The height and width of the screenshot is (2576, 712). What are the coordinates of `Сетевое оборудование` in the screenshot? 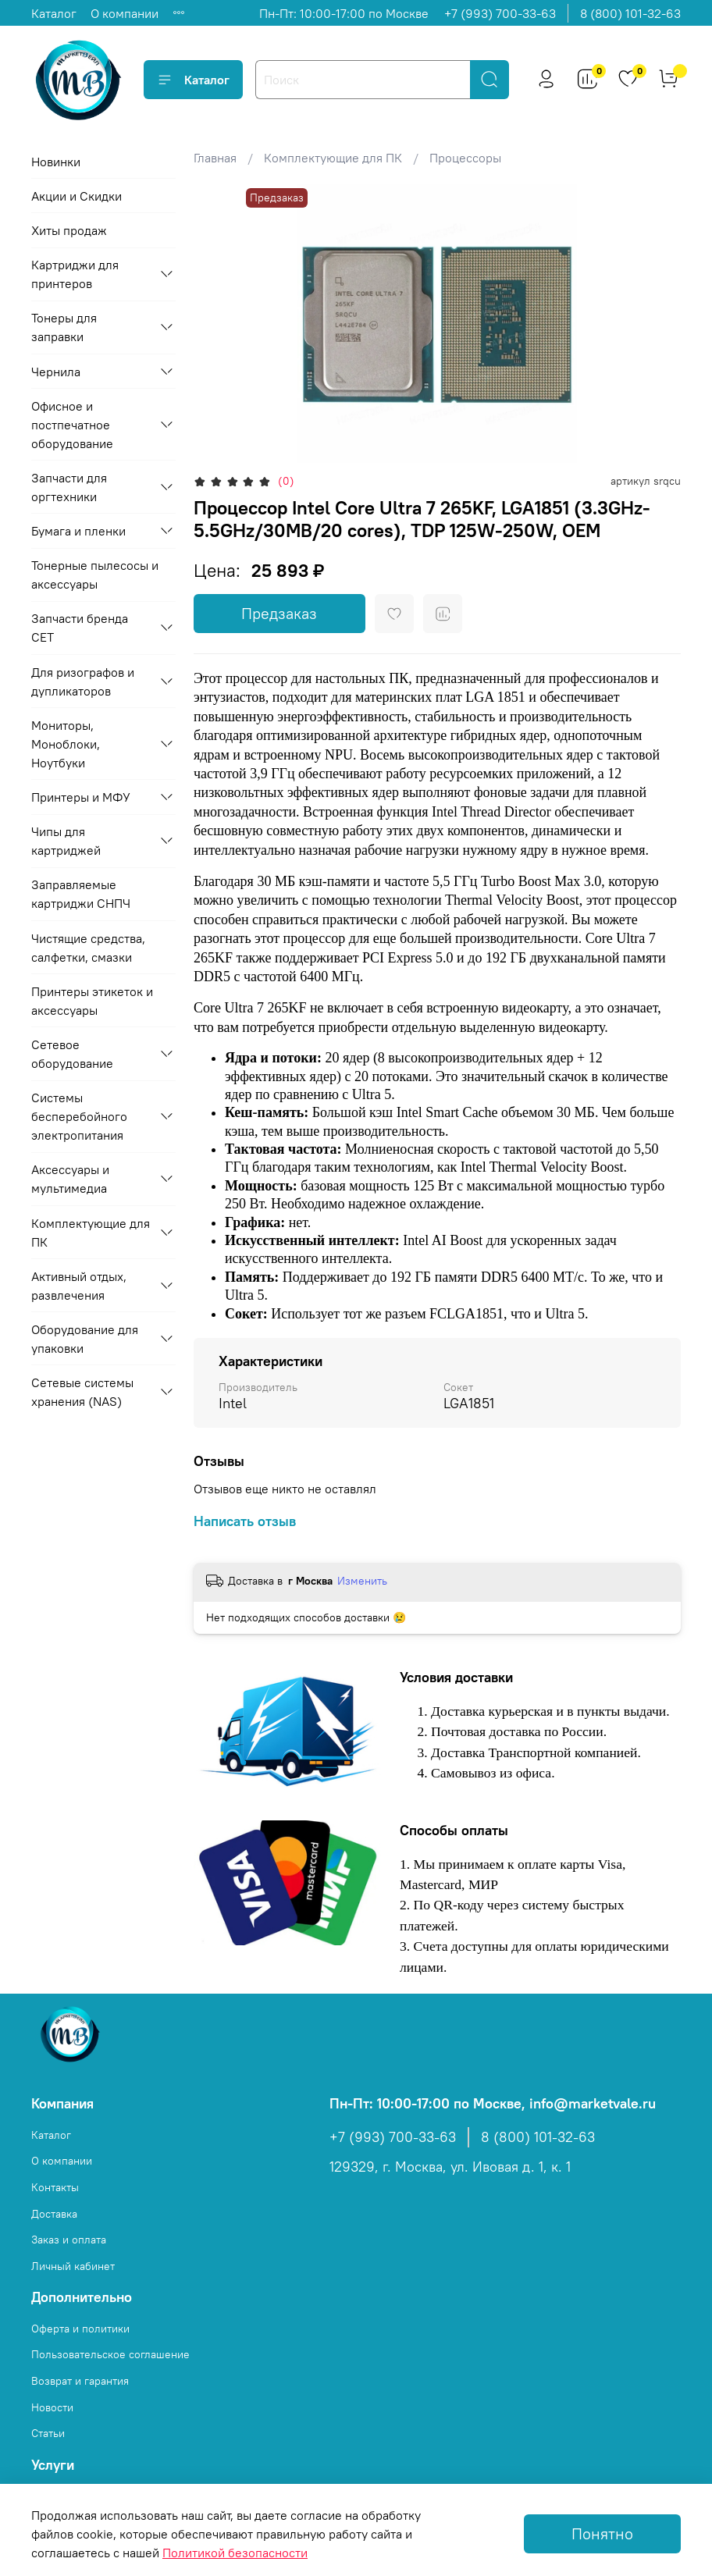 It's located at (72, 1054).